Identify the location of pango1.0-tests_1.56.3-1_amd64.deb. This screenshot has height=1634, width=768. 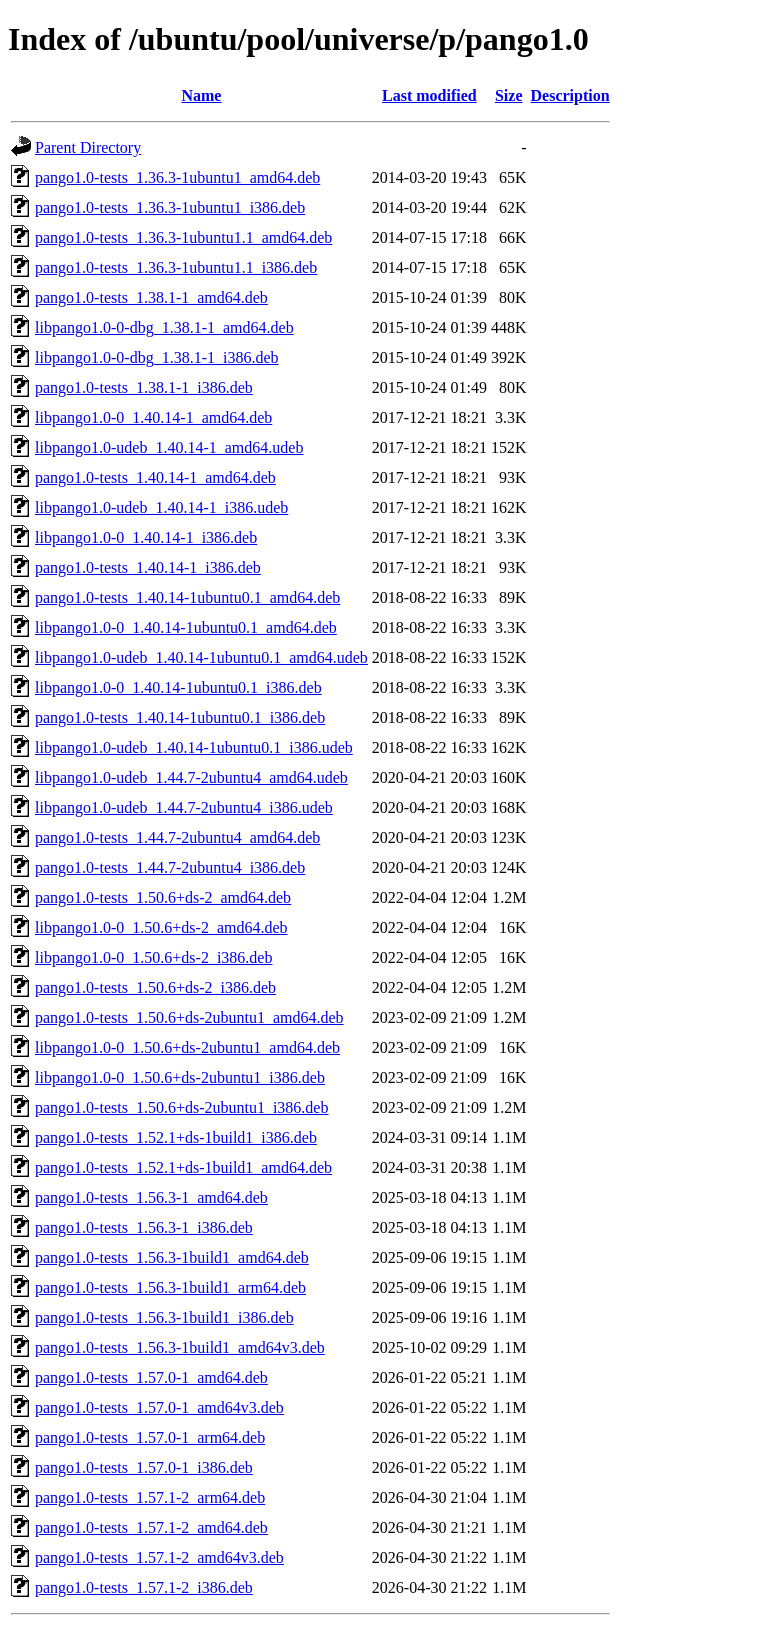
(151, 1197).